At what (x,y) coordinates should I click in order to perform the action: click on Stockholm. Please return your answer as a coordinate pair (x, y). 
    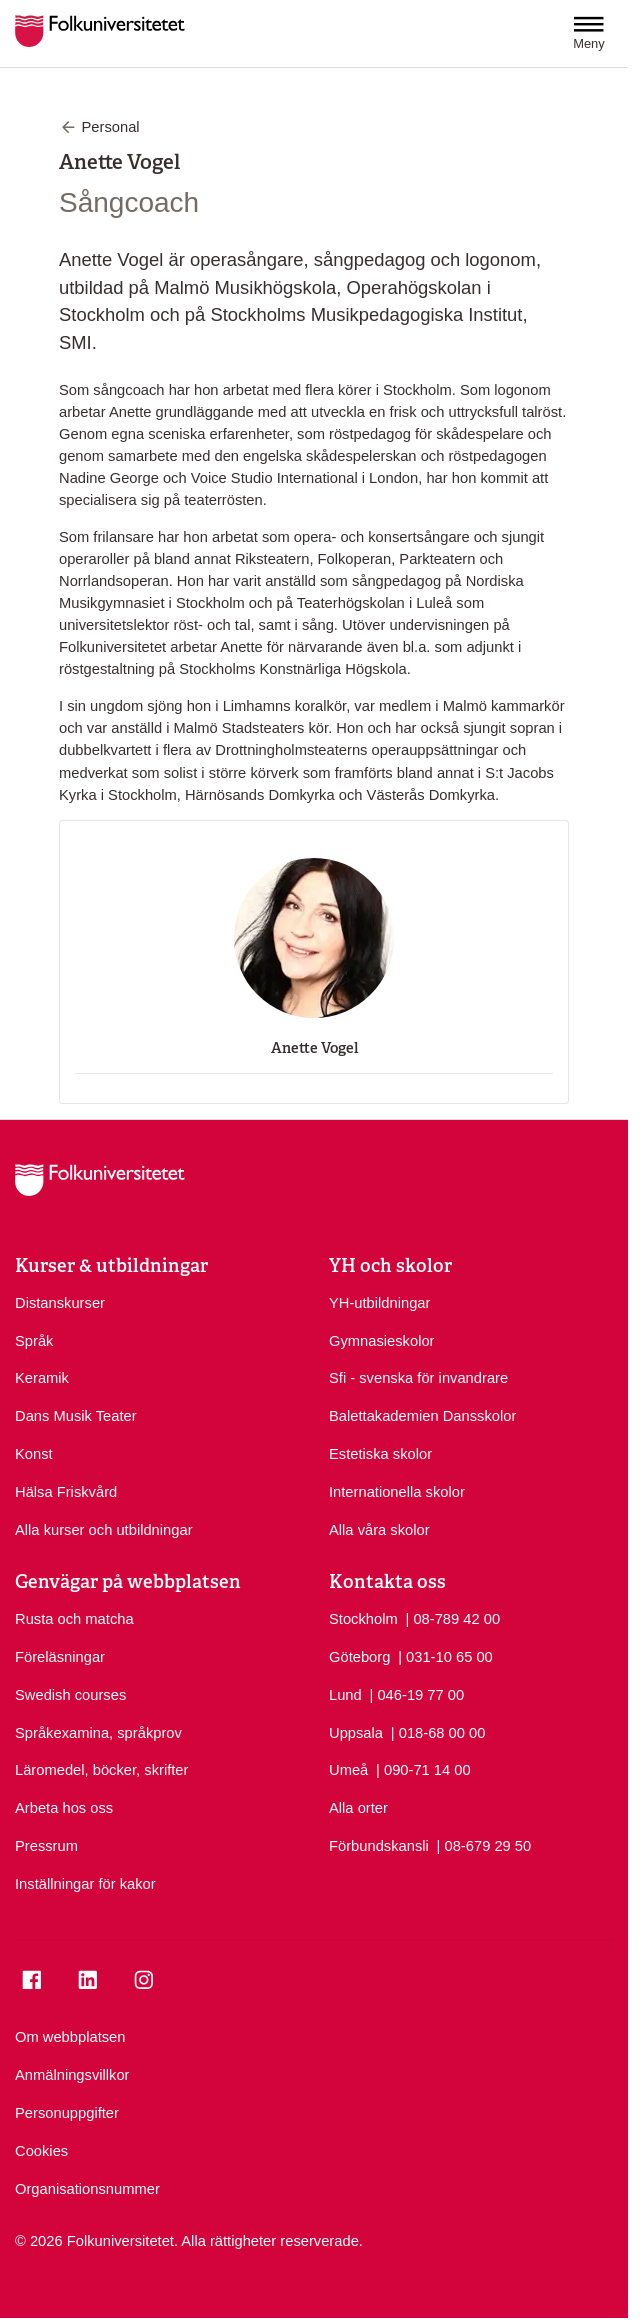
    Looking at the image, I should click on (363, 1619).